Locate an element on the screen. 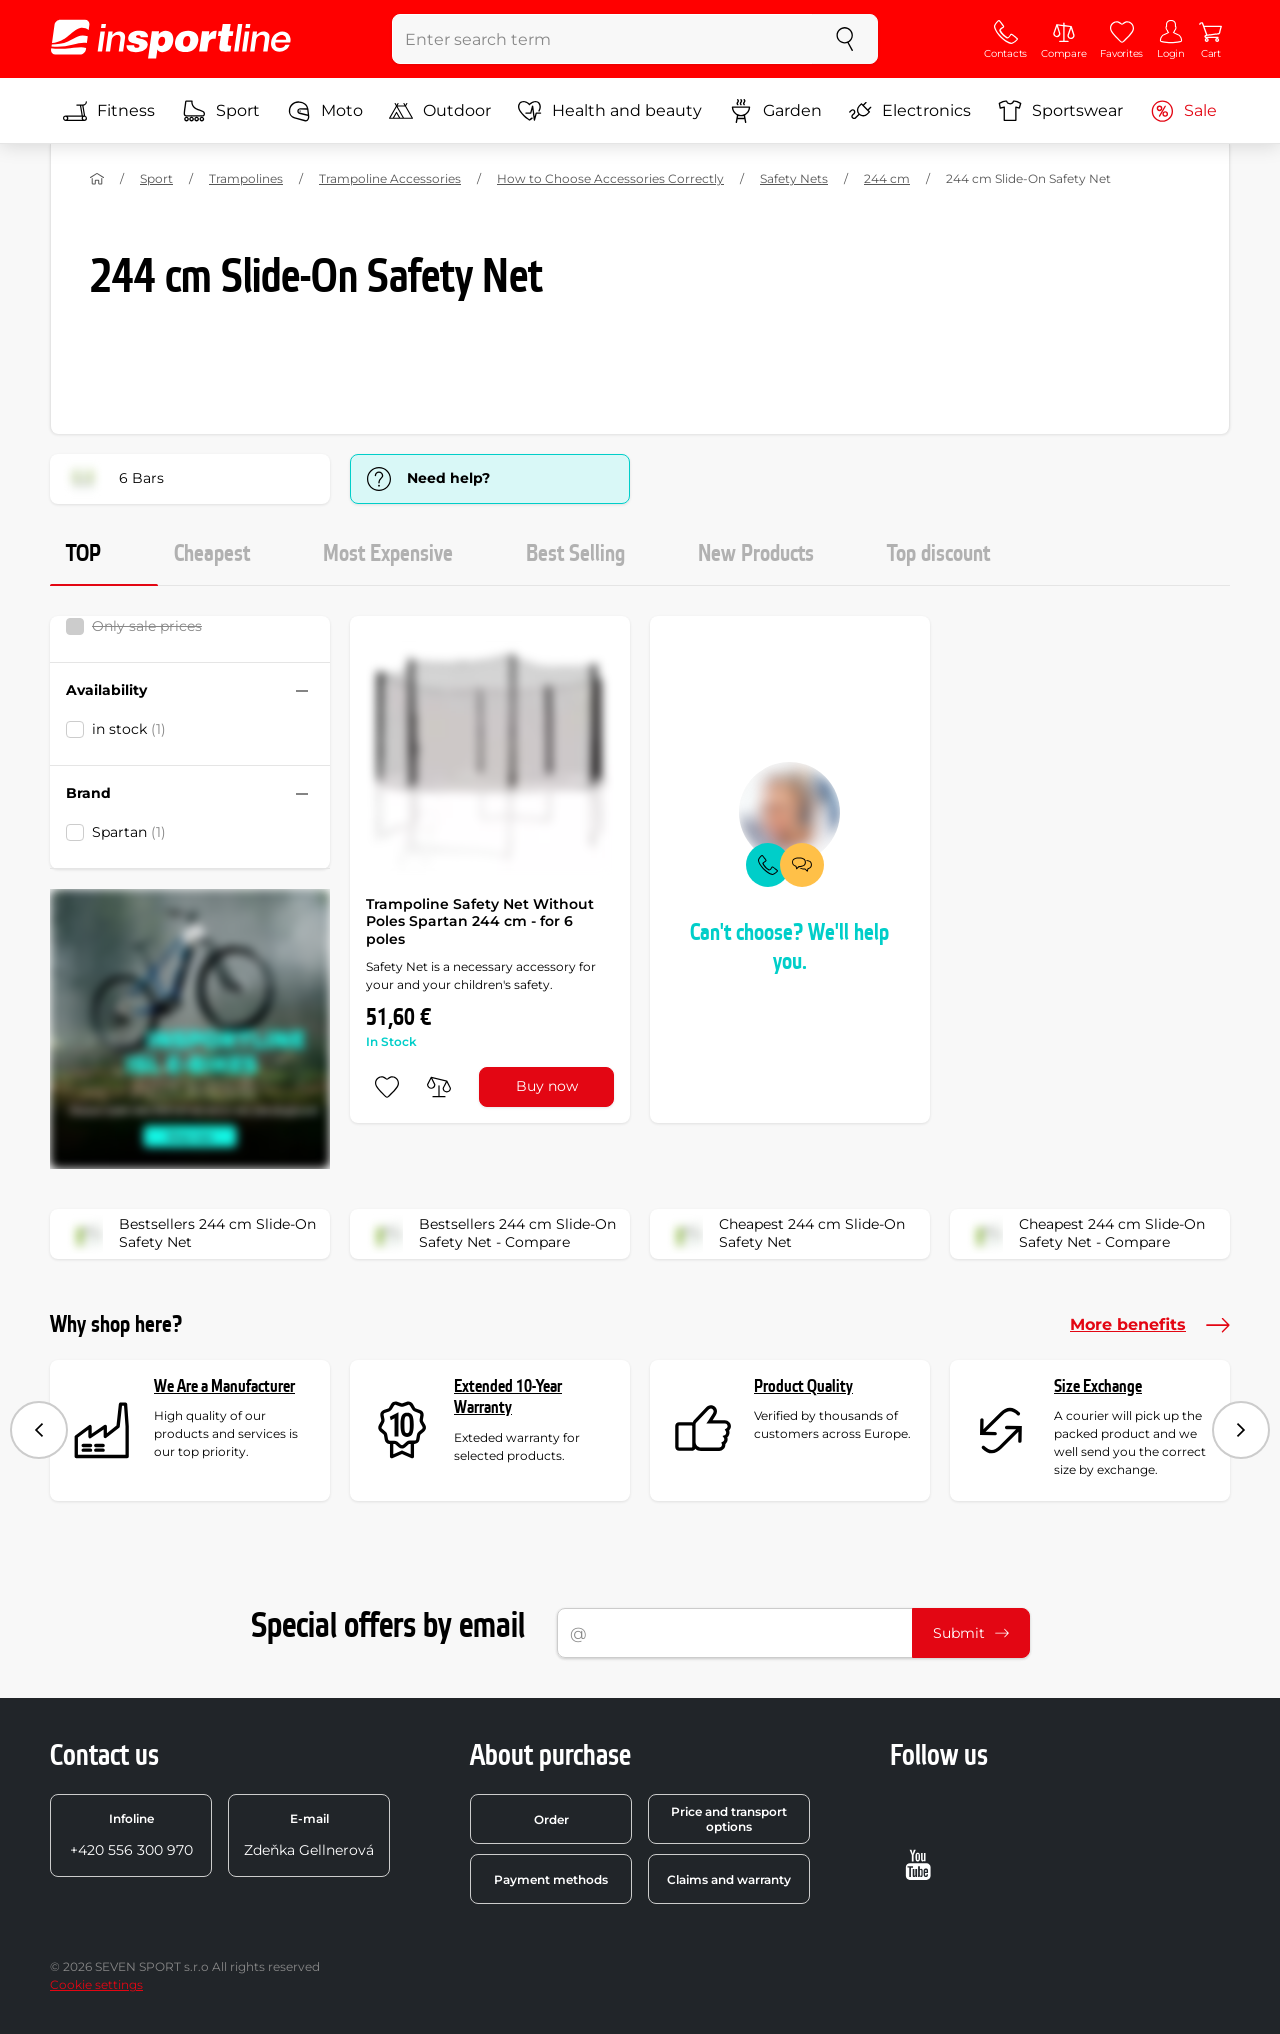 Image resolution: width=1280 pixels, height=2034 pixels. Trampoline Safety Net Without Poles Spartan 244 cm - for 6 poles is located at coordinates (480, 921).